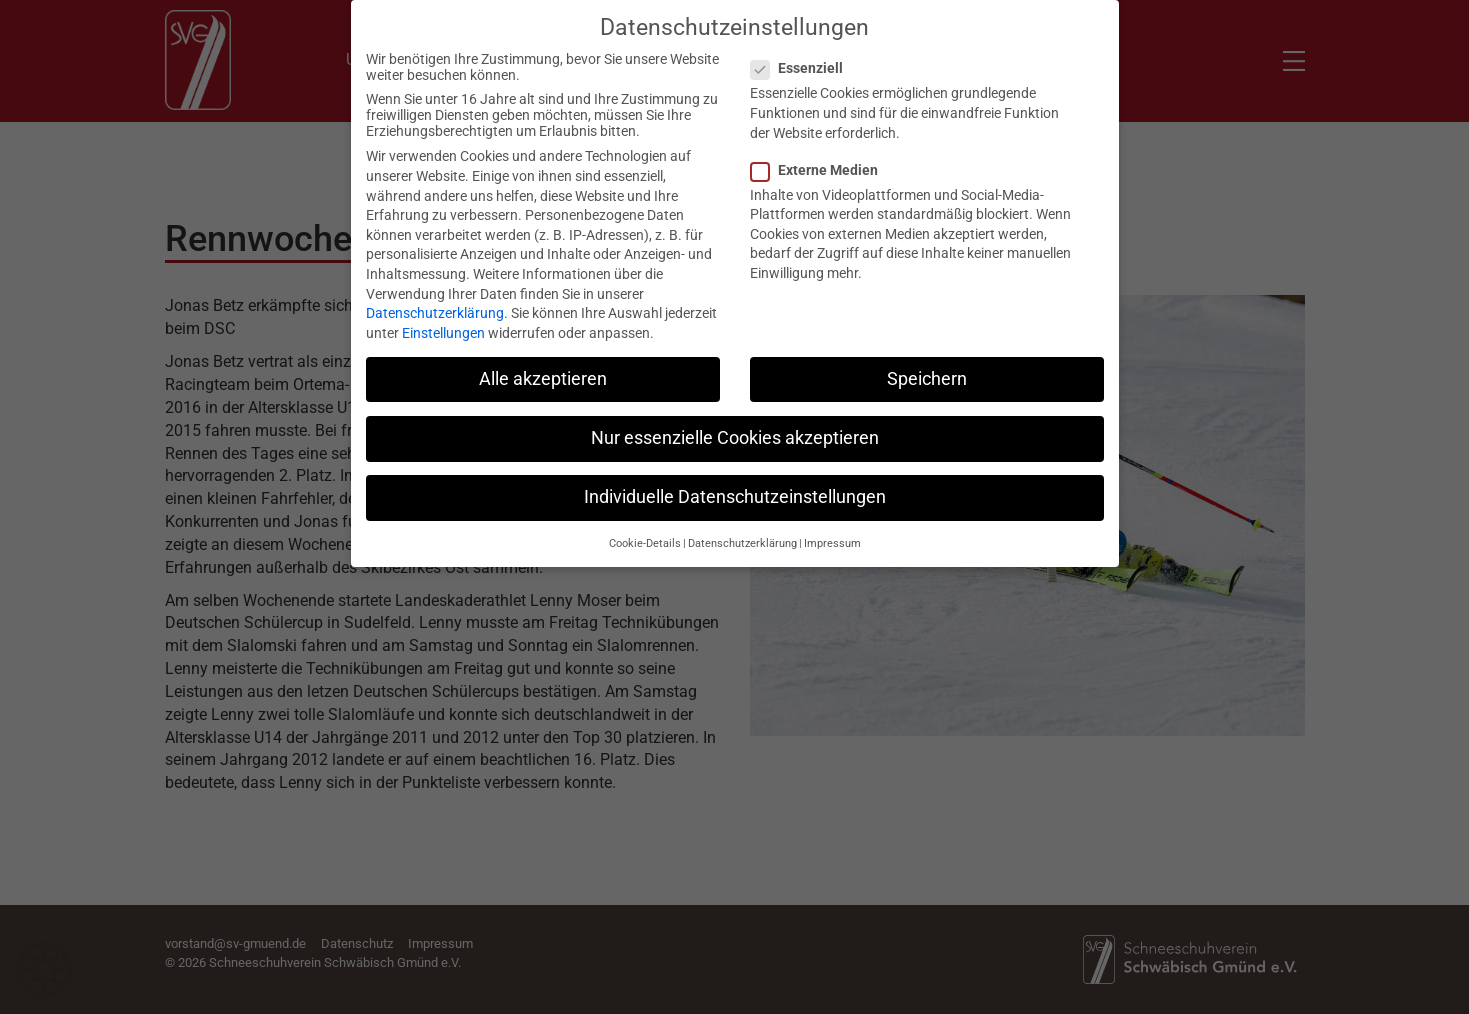 The height and width of the screenshot is (1014, 1469). I want to click on Cookie-Details [button], so click(645, 527).